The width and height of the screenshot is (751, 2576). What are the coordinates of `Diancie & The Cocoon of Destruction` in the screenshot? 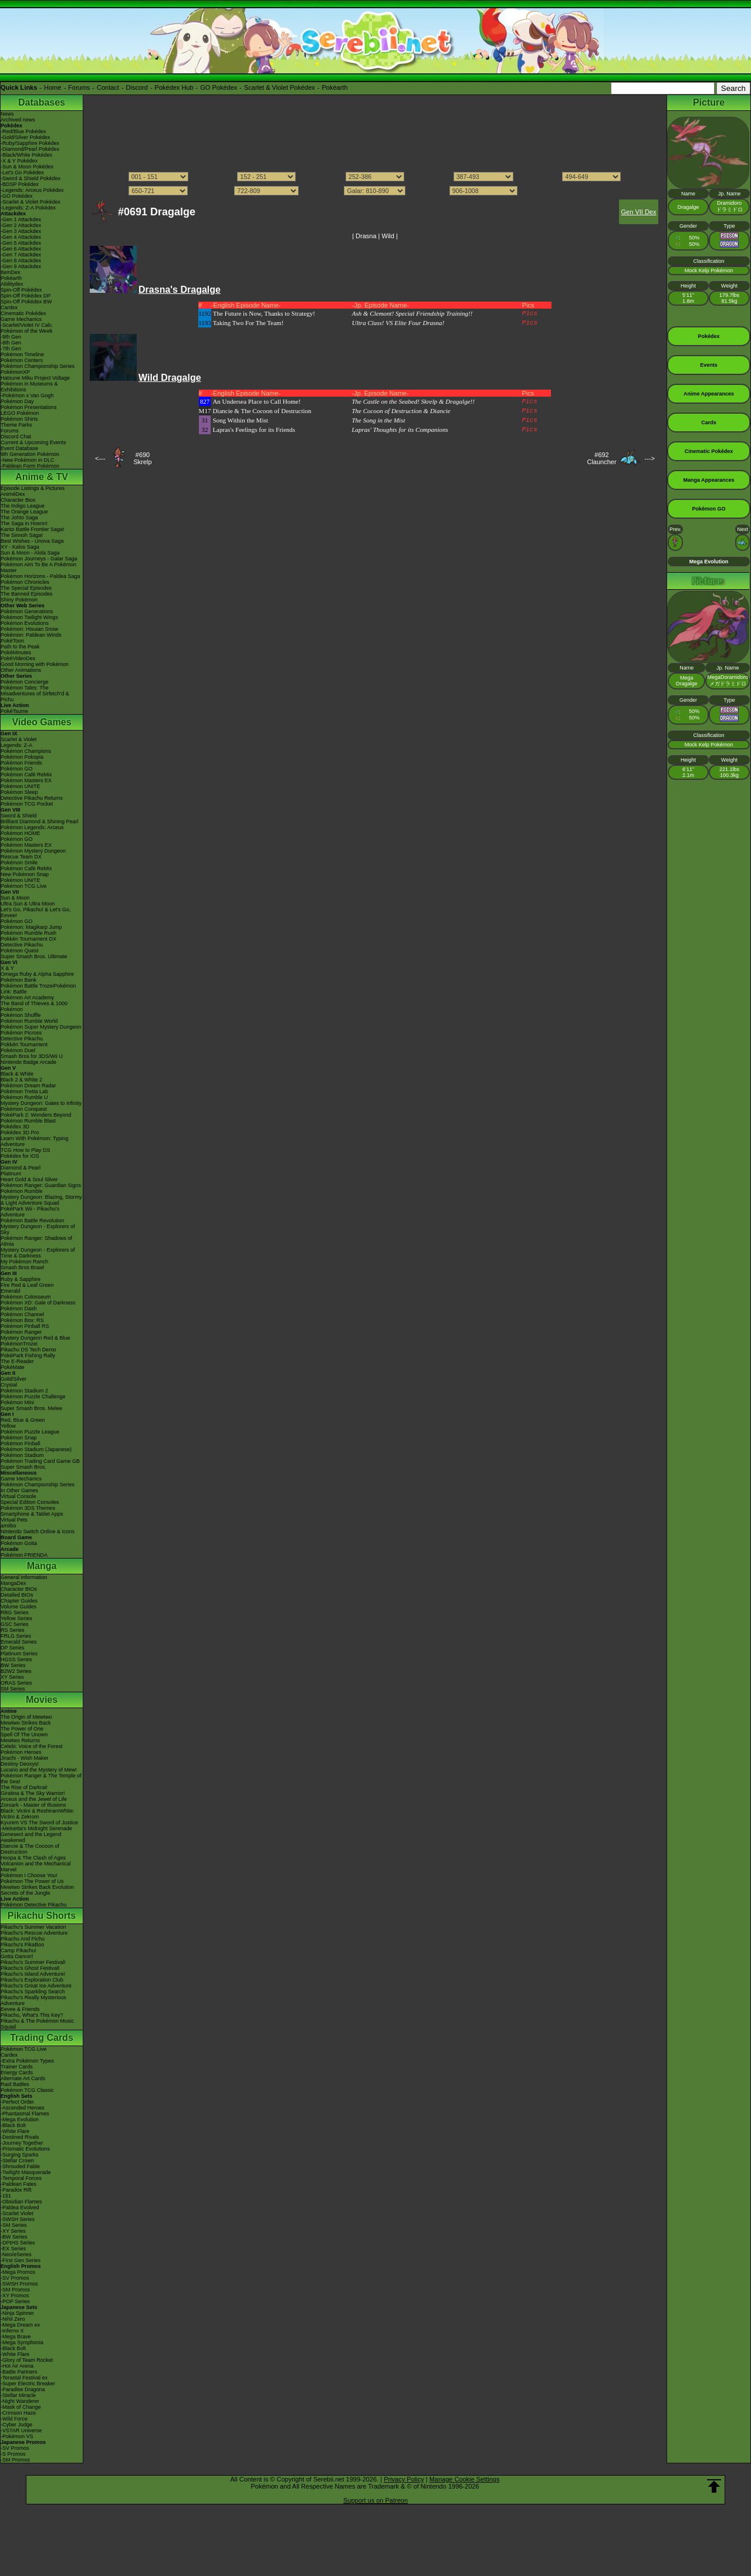 It's located at (30, 1849).